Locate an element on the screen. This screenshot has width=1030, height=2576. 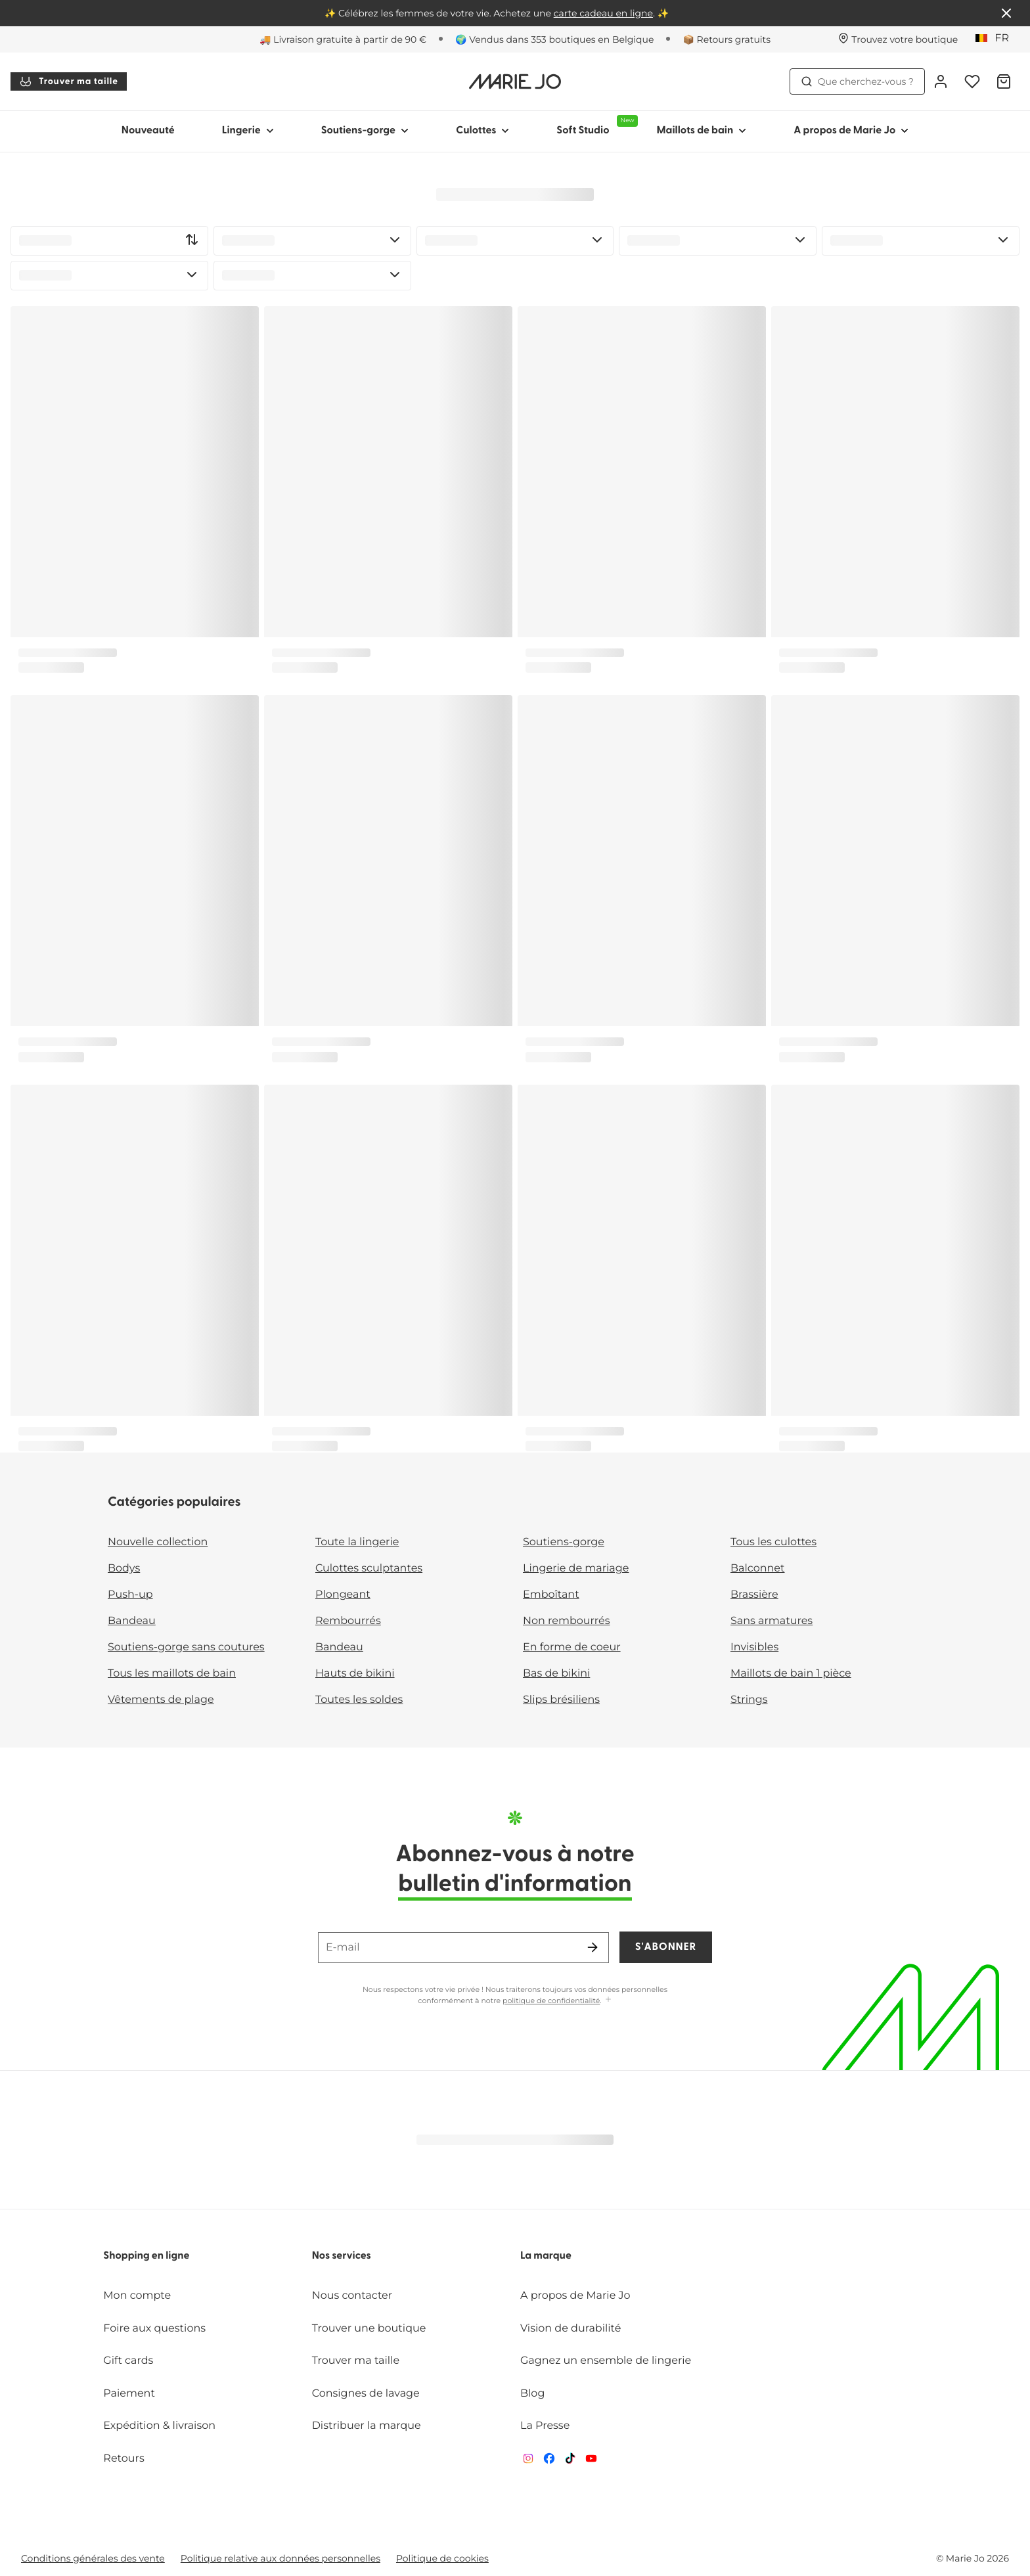
Balconnet is located at coordinates (757, 1568).